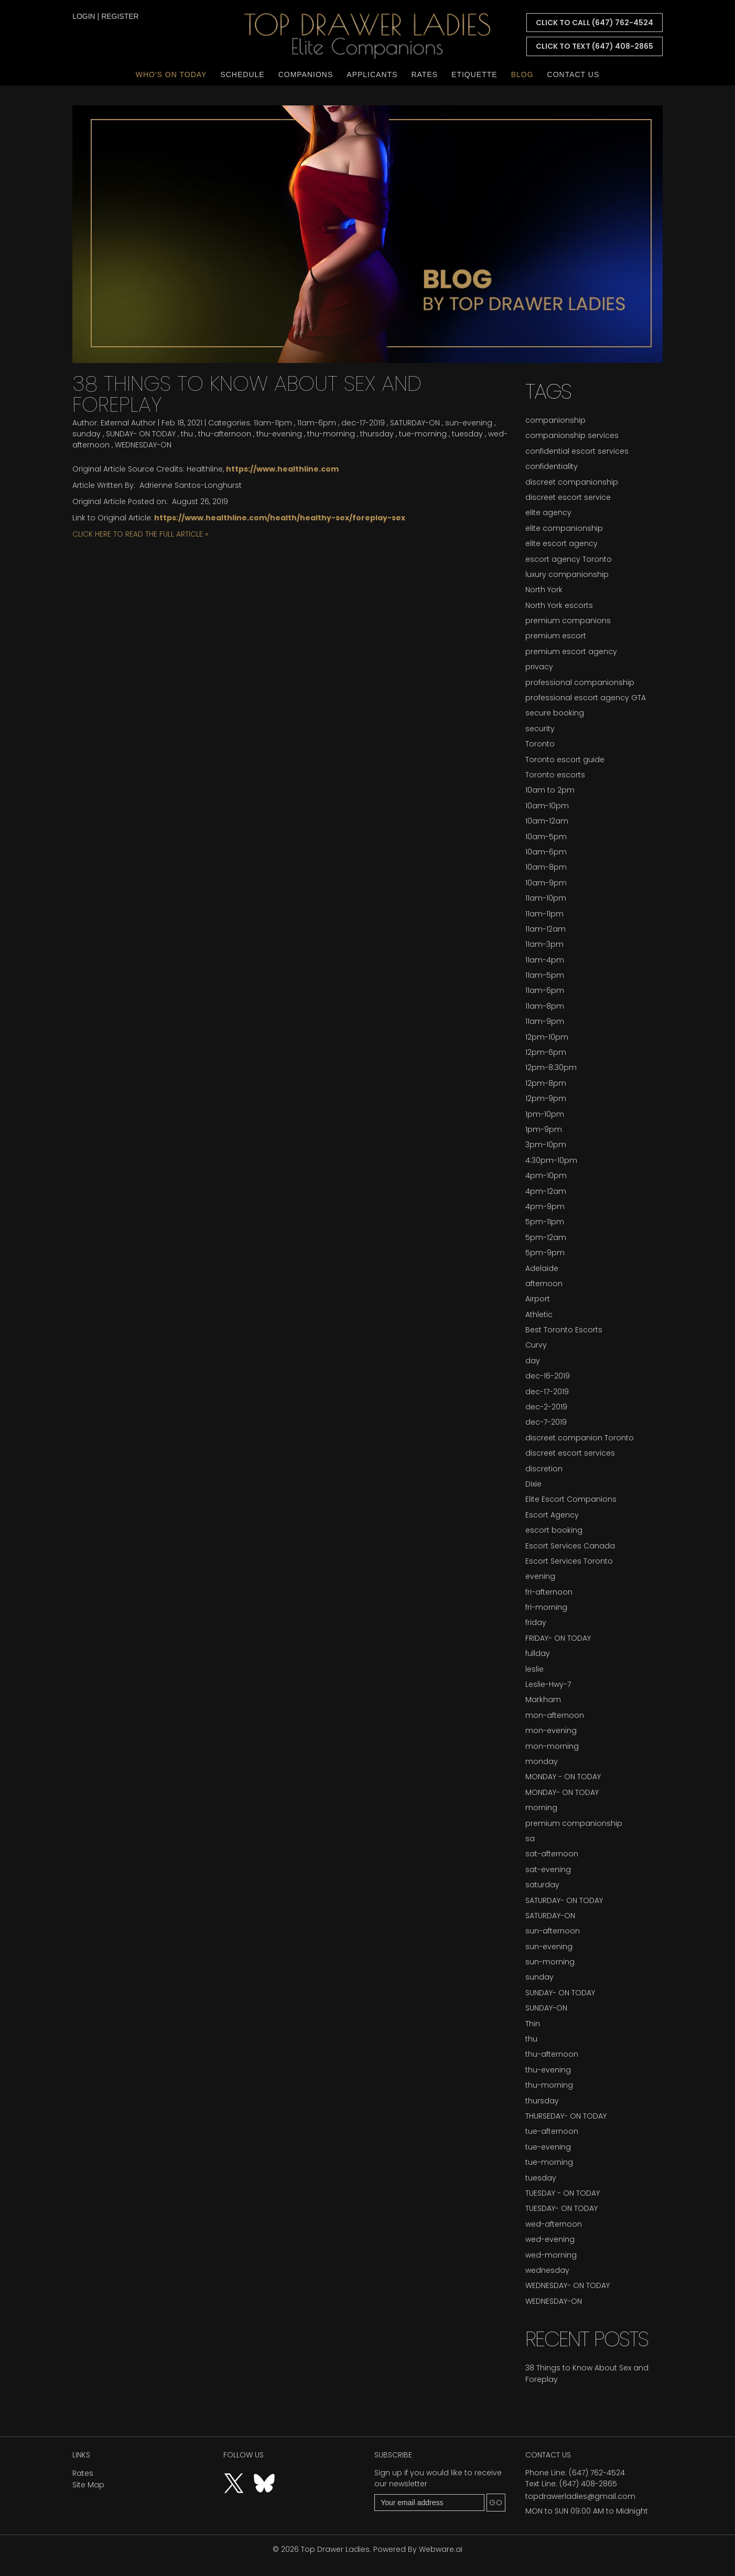 This screenshot has height=2576, width=735. Describe the element at coordinates (544, 960) in the screenshot. I see `11am-4pm` at that location.